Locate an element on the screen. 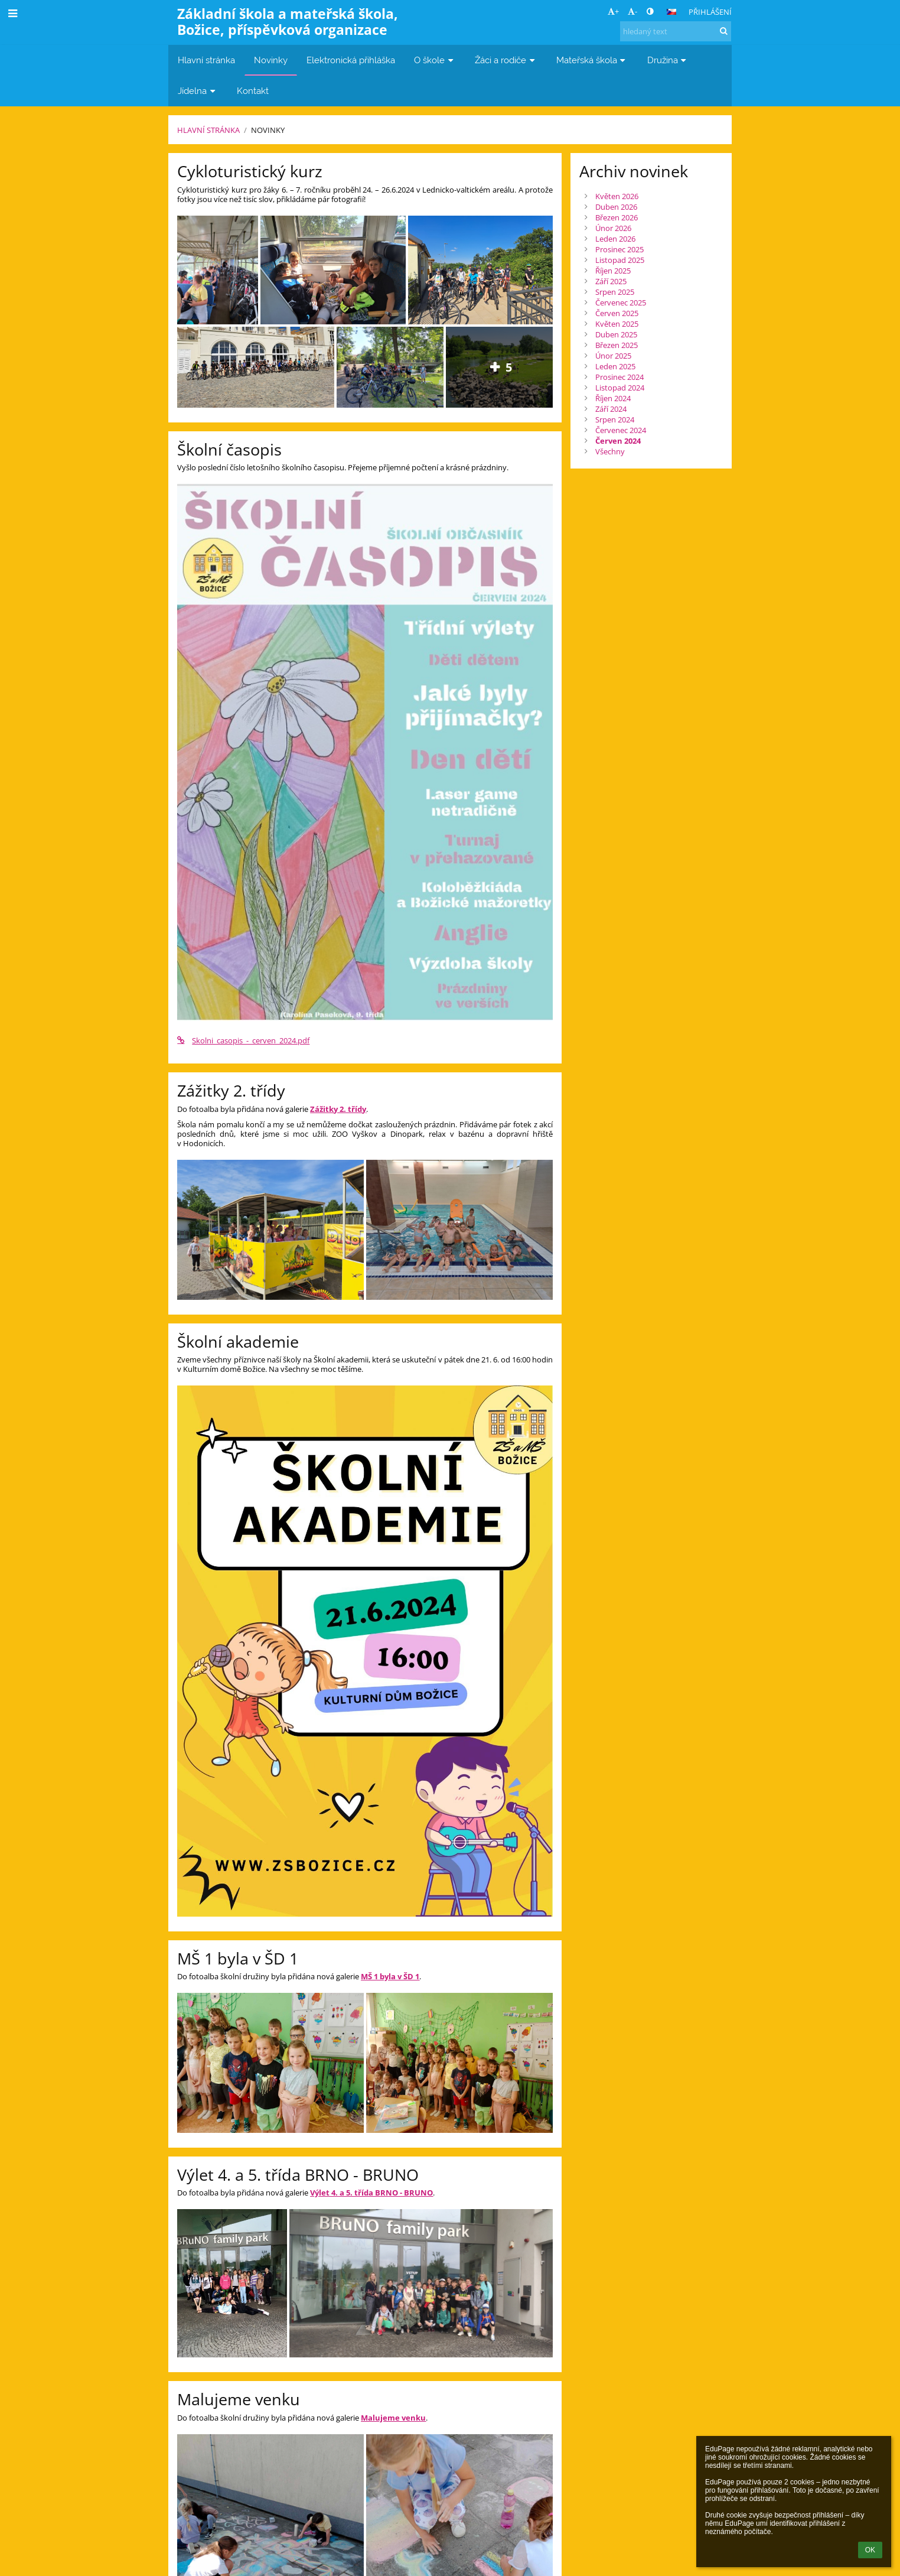 The height and width of the screenshot is (2576, 900). Prosinec 2025 is located at coordinates (619, 249).